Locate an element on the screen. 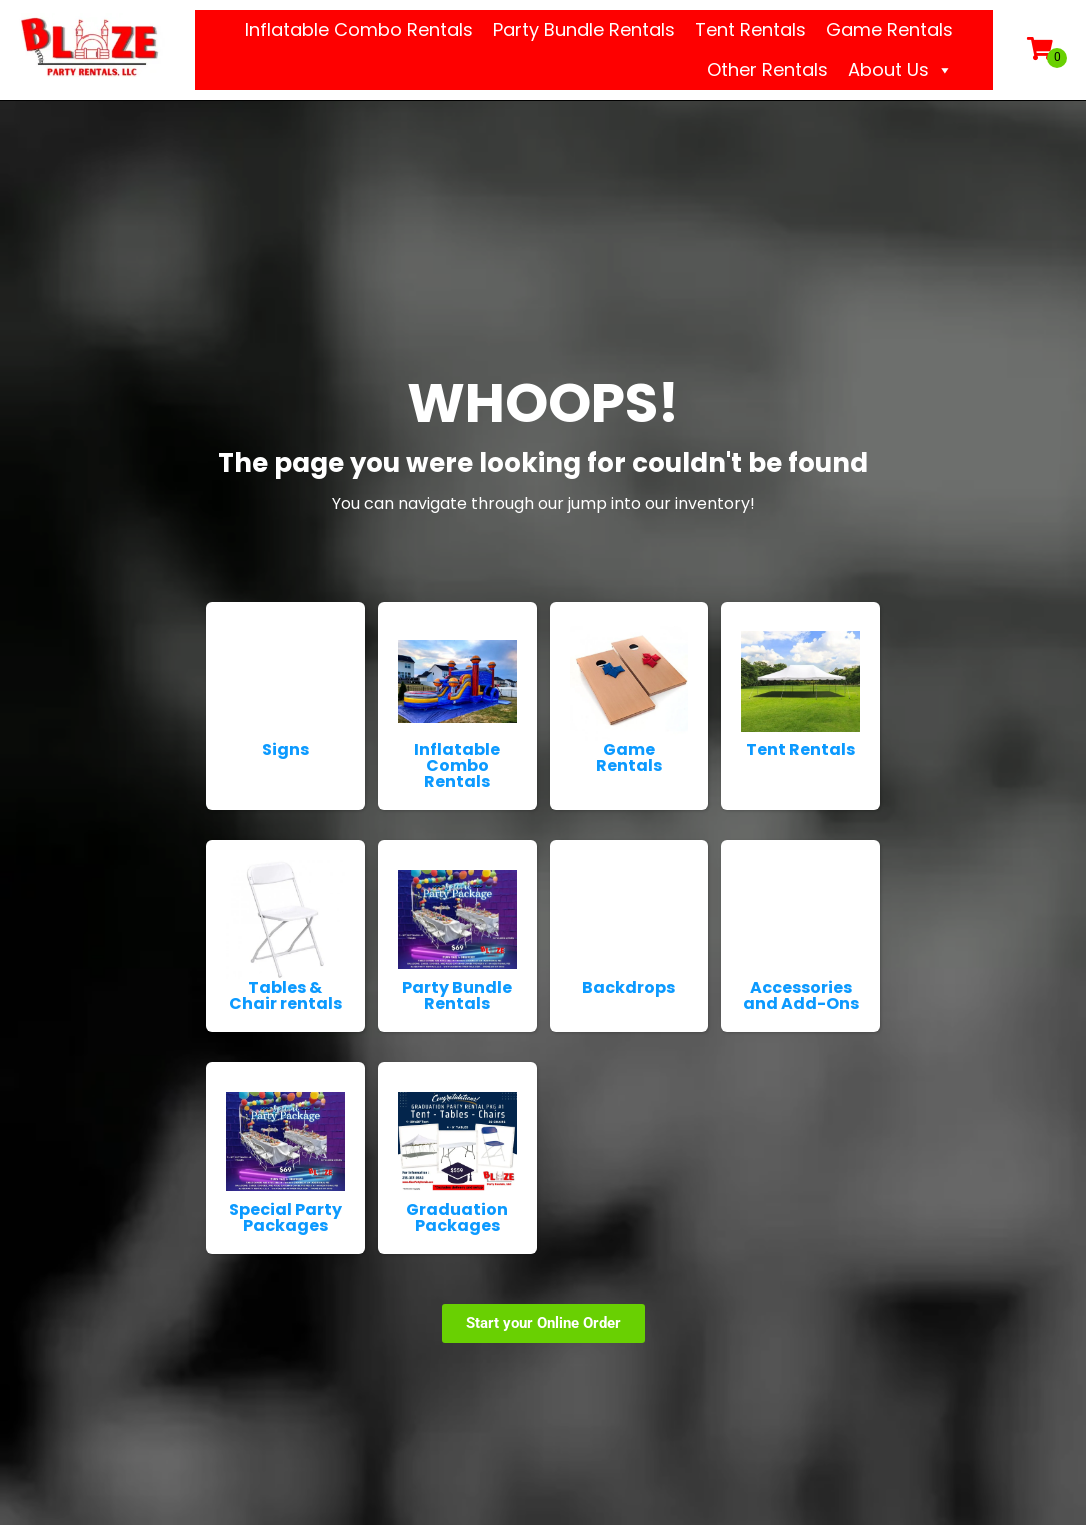 The height and width of the screenshot is (1525, 1086). Party Bundle Rentals is located at coordinates (584, 29).